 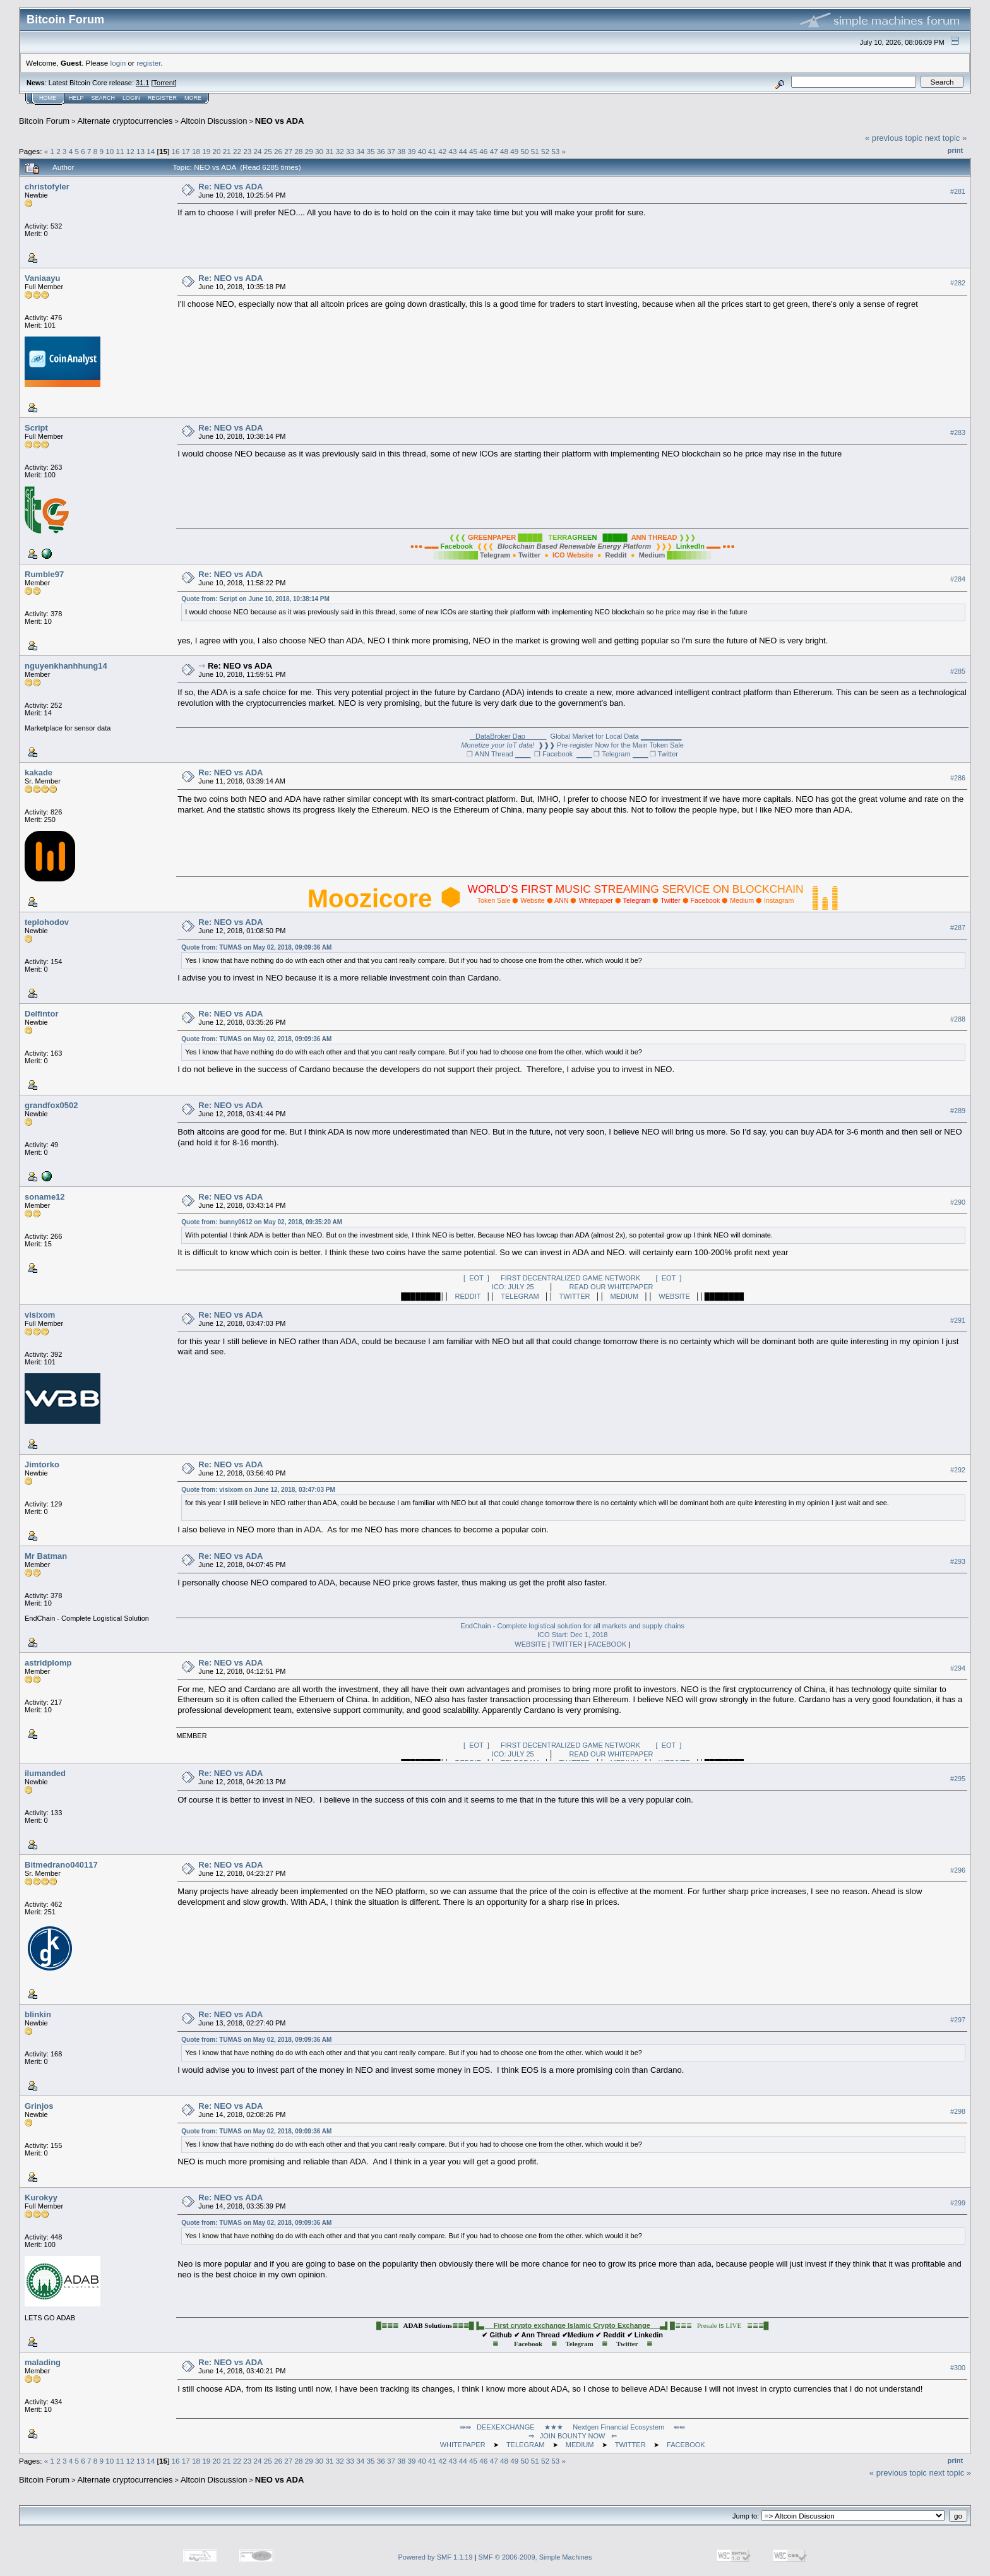 I want to click on 11, so click(x=120, y=151).